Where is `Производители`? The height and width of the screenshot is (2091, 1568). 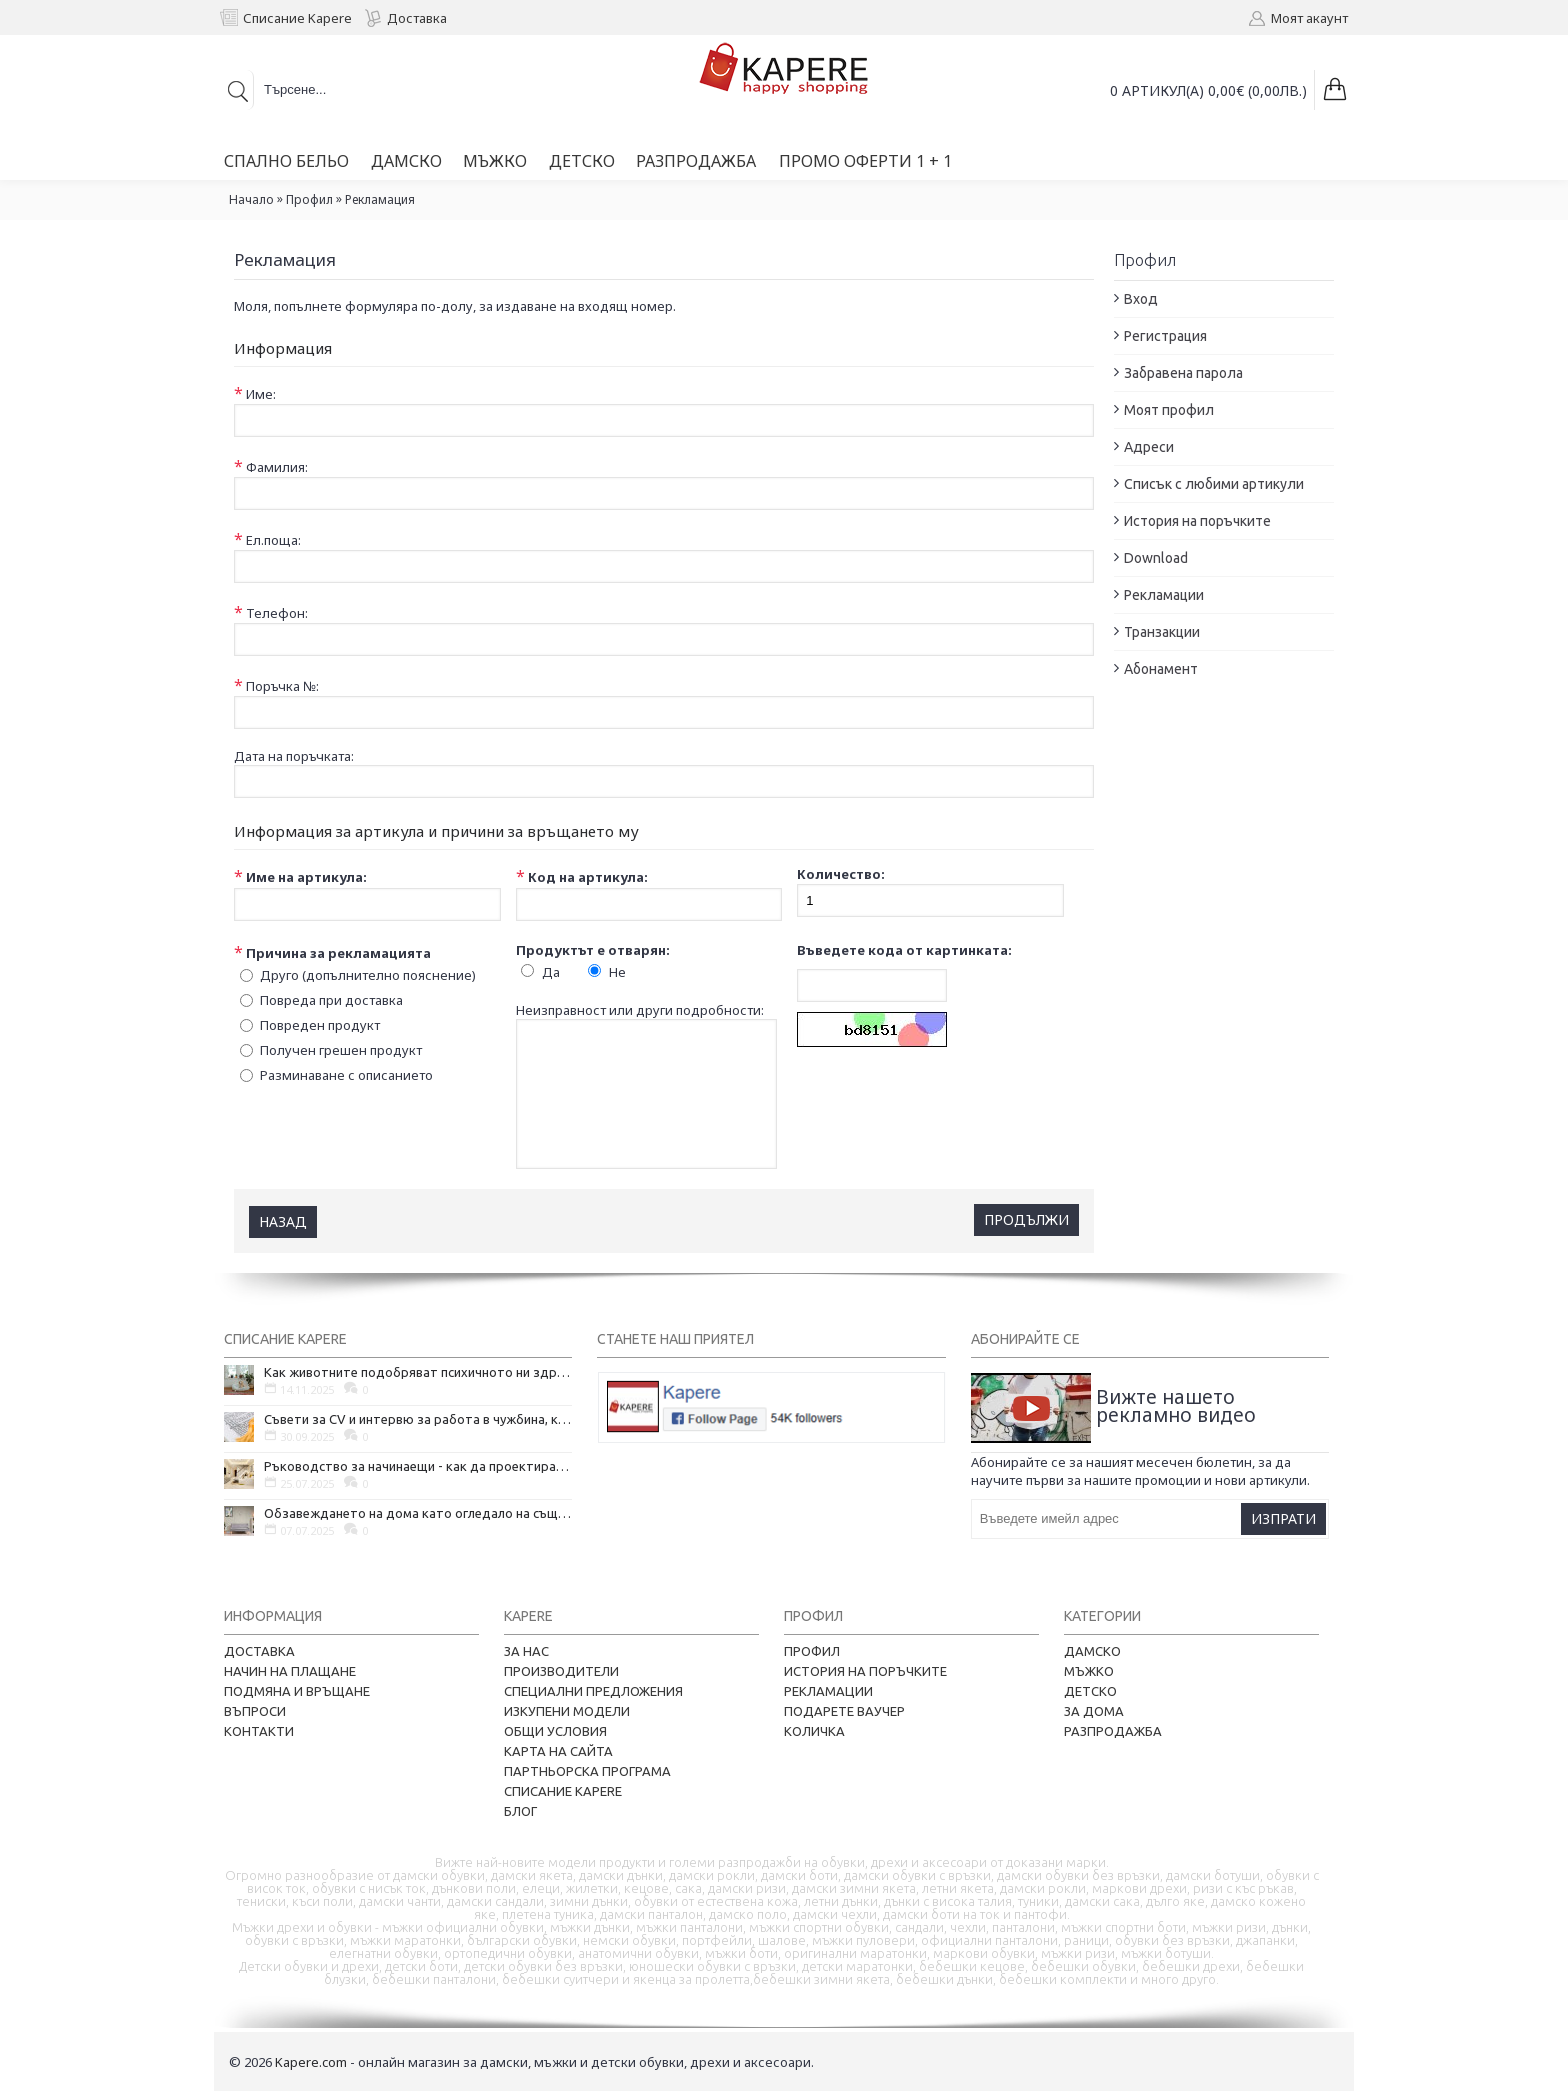 Производители is located at coordinates (561, 1670).